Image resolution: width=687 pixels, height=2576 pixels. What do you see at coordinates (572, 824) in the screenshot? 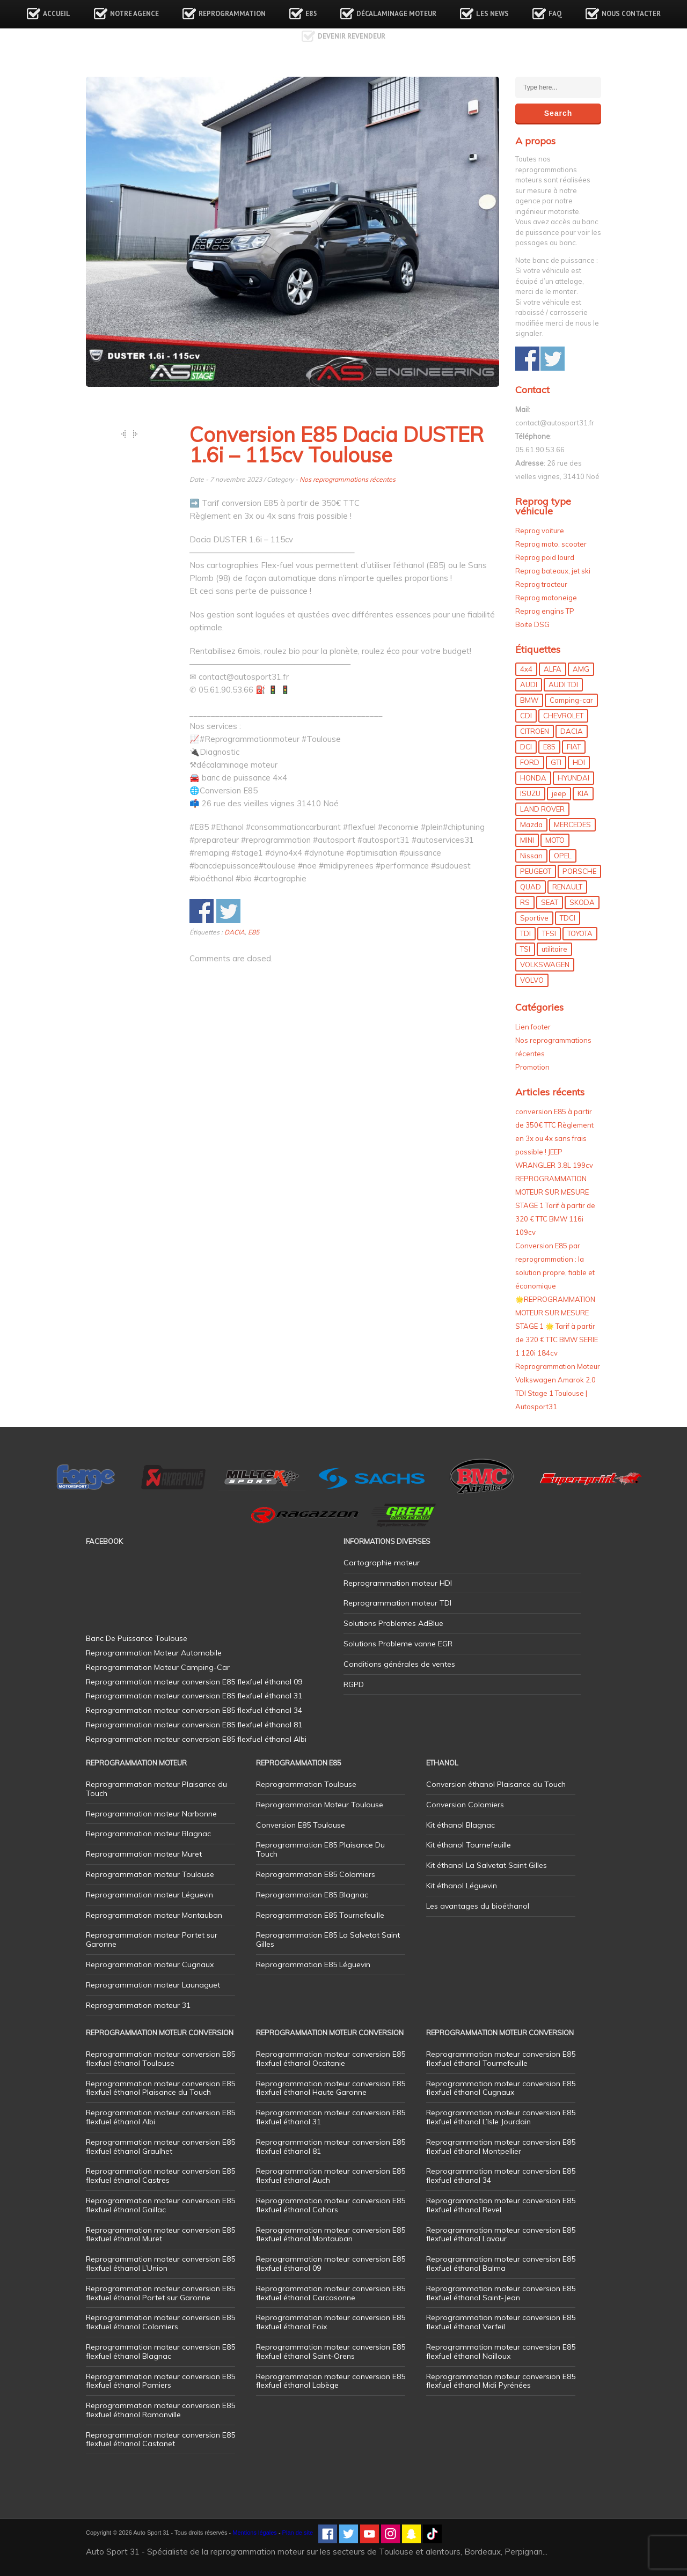
I see `MERCEDES [MERCEDES (86 éléments)]` at bounding box center [572, 824].